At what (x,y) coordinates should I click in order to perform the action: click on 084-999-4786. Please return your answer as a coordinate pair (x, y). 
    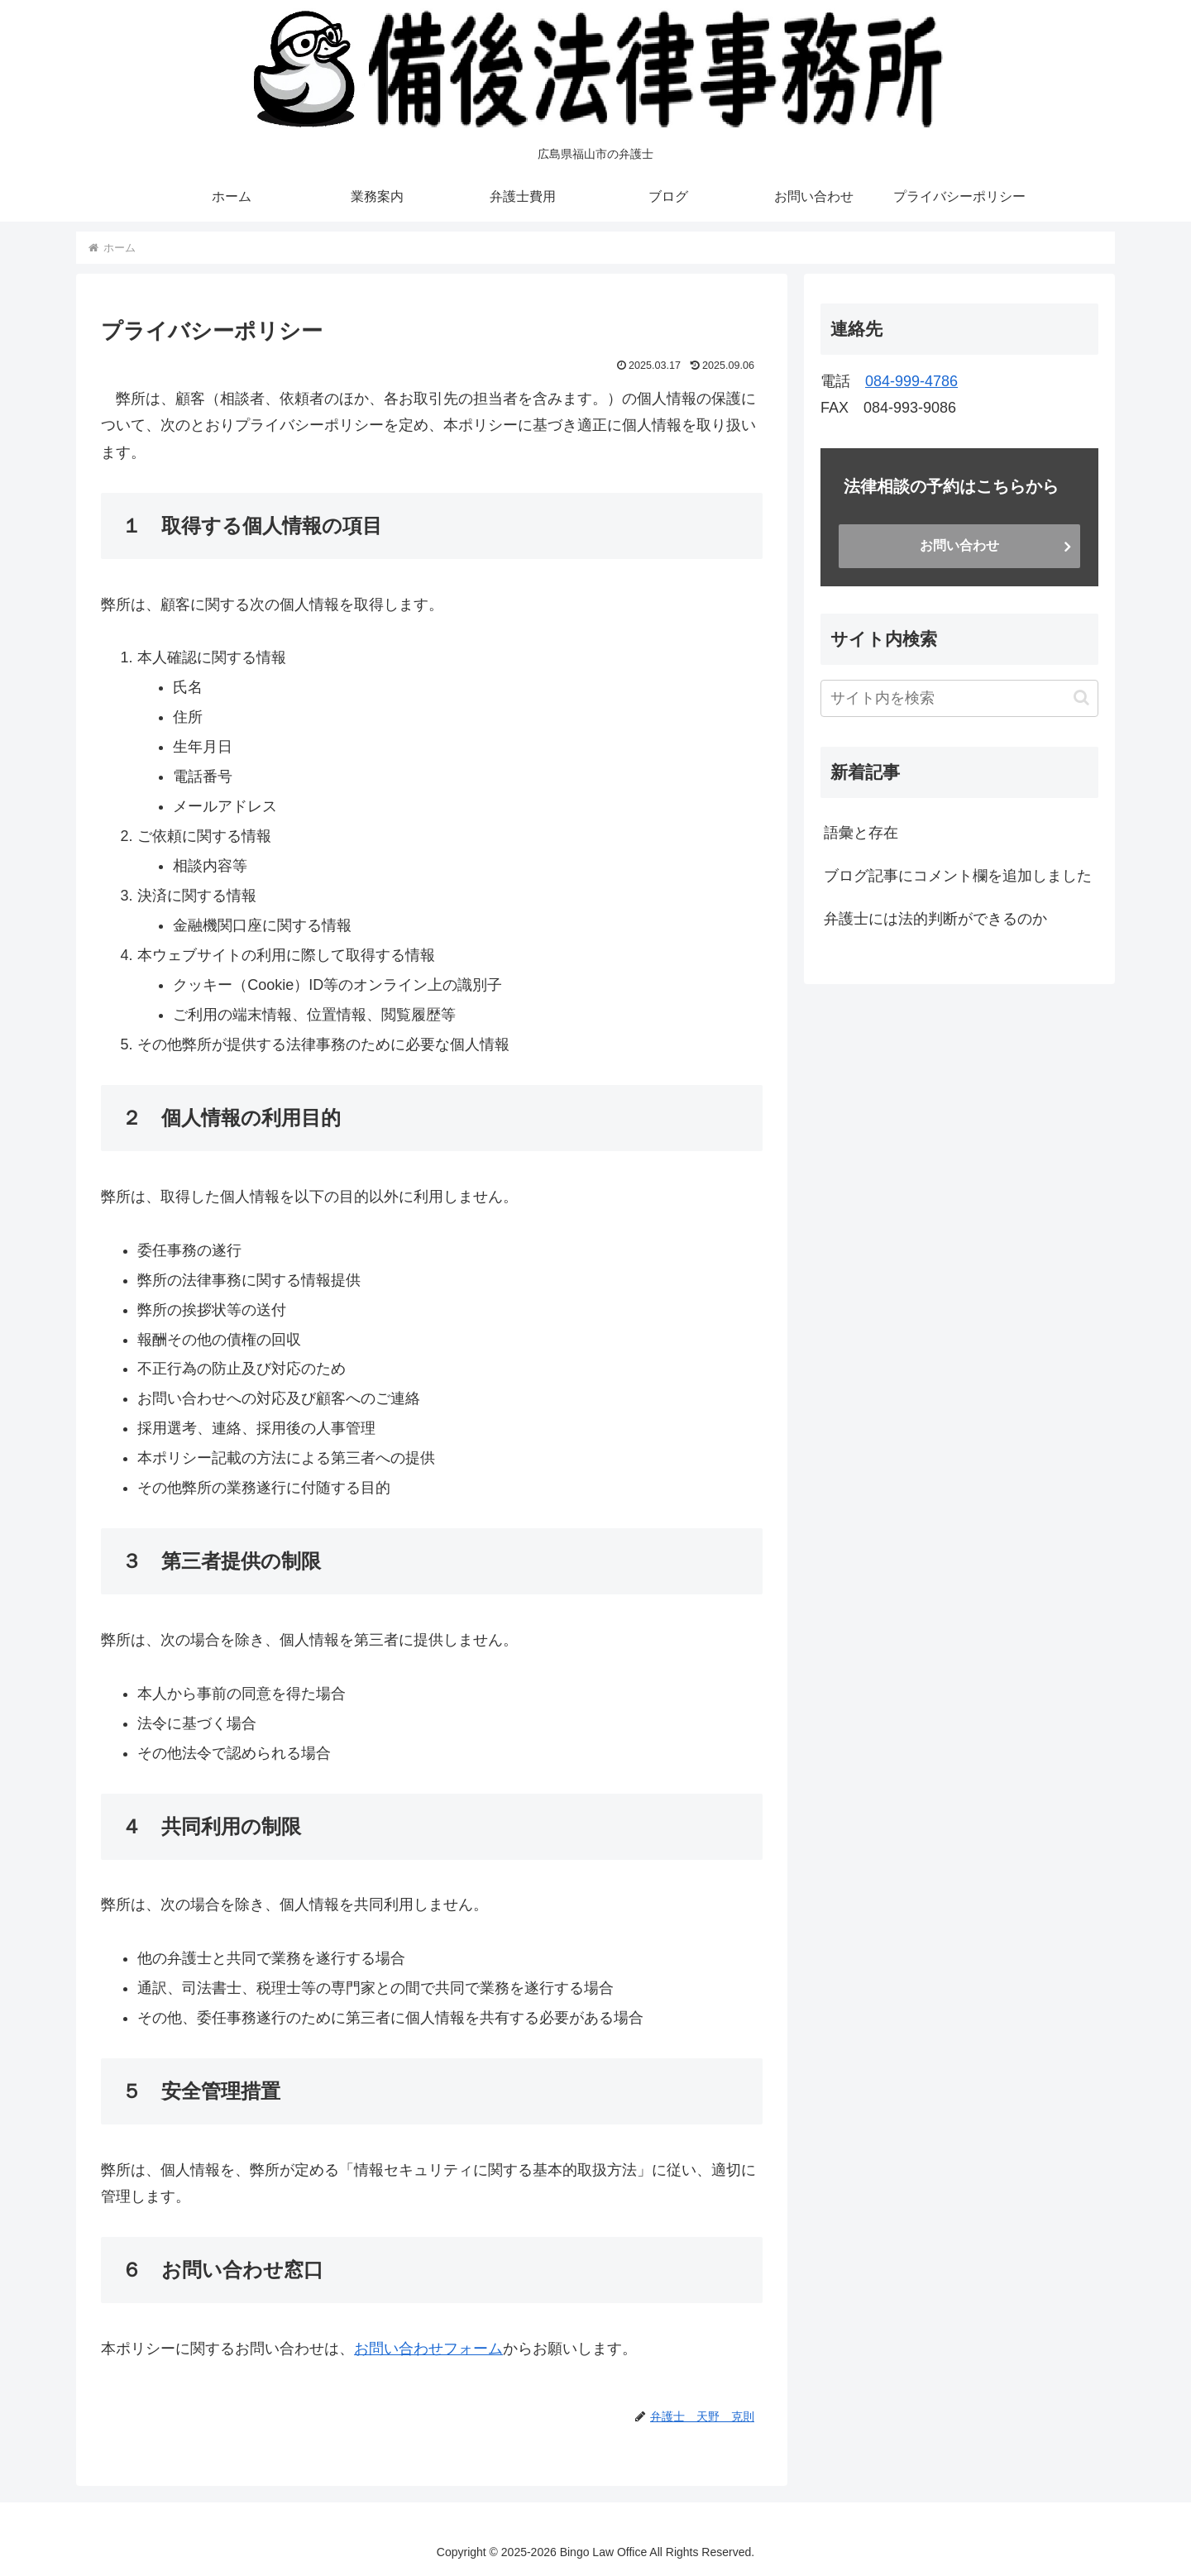
    Looking at the image, I should click on (911, 381).